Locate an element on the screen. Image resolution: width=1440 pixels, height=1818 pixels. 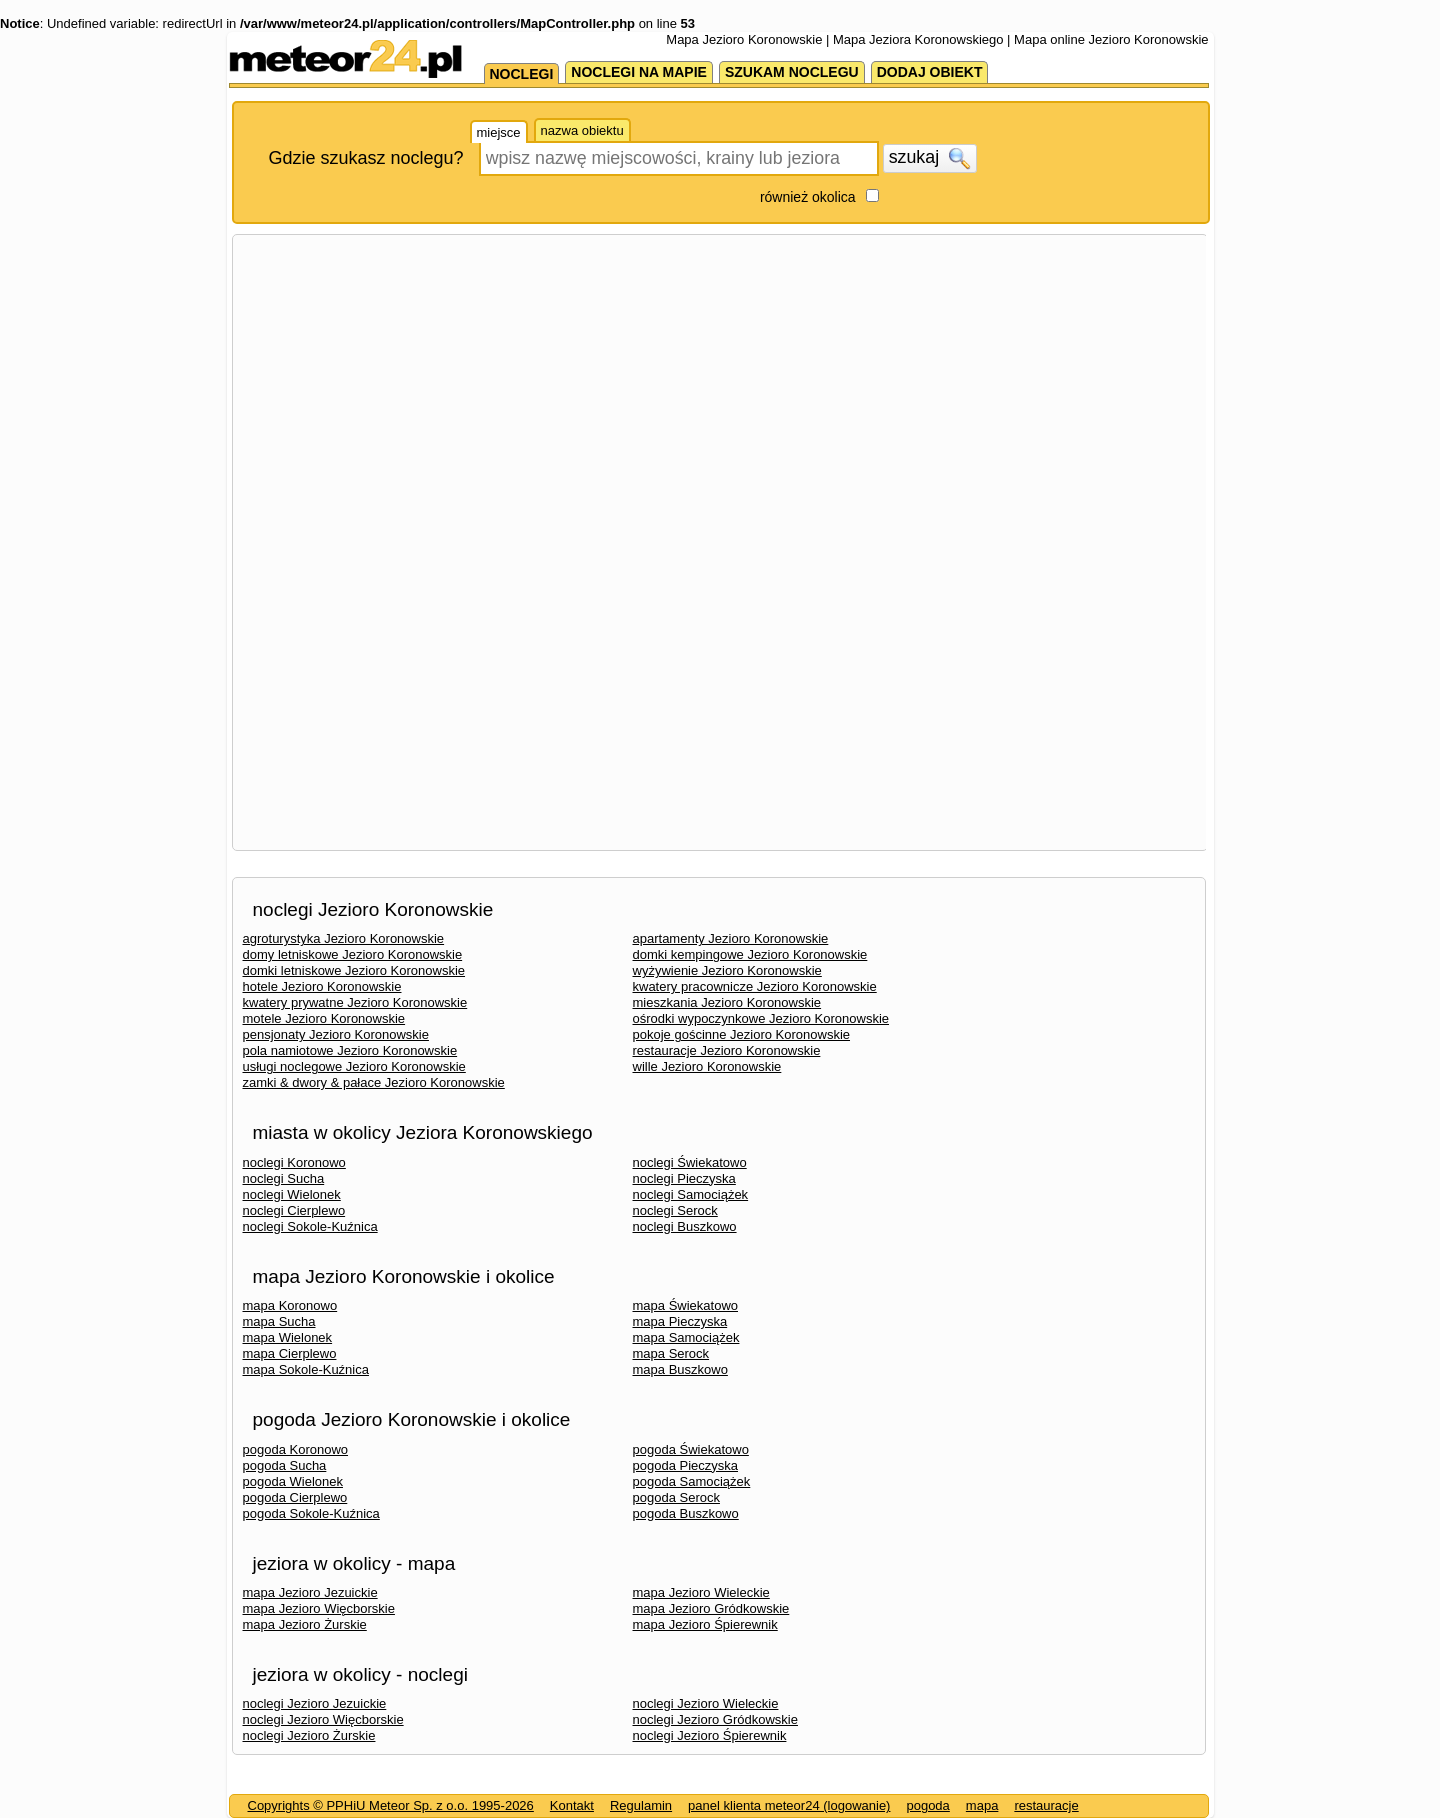
restauracje is located at coordinates (1046, 1805).